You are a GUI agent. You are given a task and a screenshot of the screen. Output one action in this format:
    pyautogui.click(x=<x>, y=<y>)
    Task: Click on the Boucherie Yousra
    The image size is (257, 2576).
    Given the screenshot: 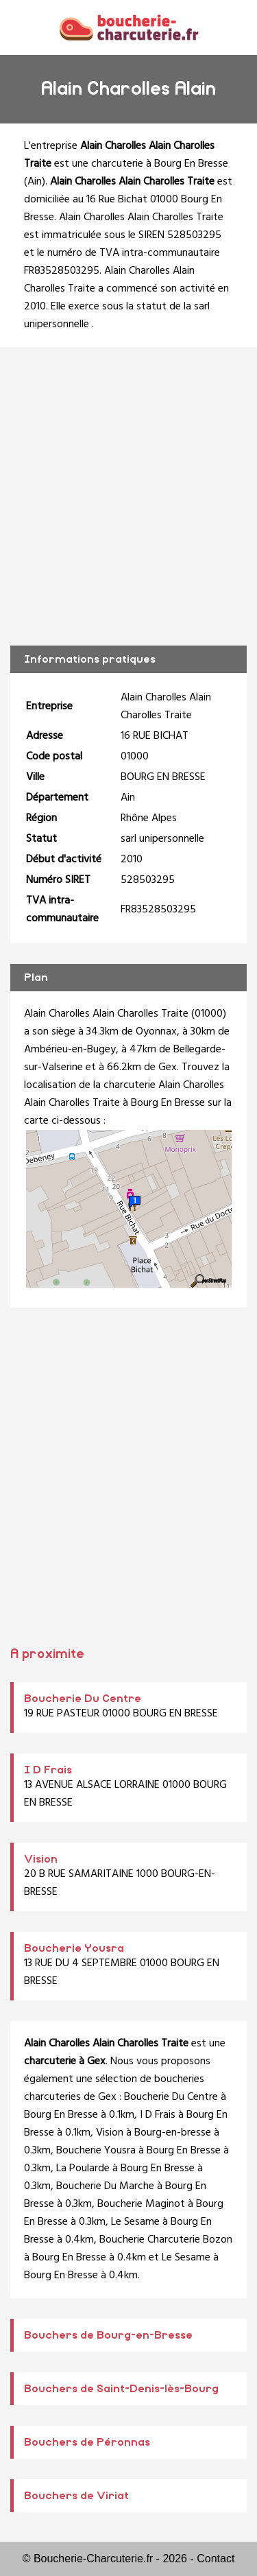 What is the action you would take?
    pyautogui.click(x=74, y=1948)
    